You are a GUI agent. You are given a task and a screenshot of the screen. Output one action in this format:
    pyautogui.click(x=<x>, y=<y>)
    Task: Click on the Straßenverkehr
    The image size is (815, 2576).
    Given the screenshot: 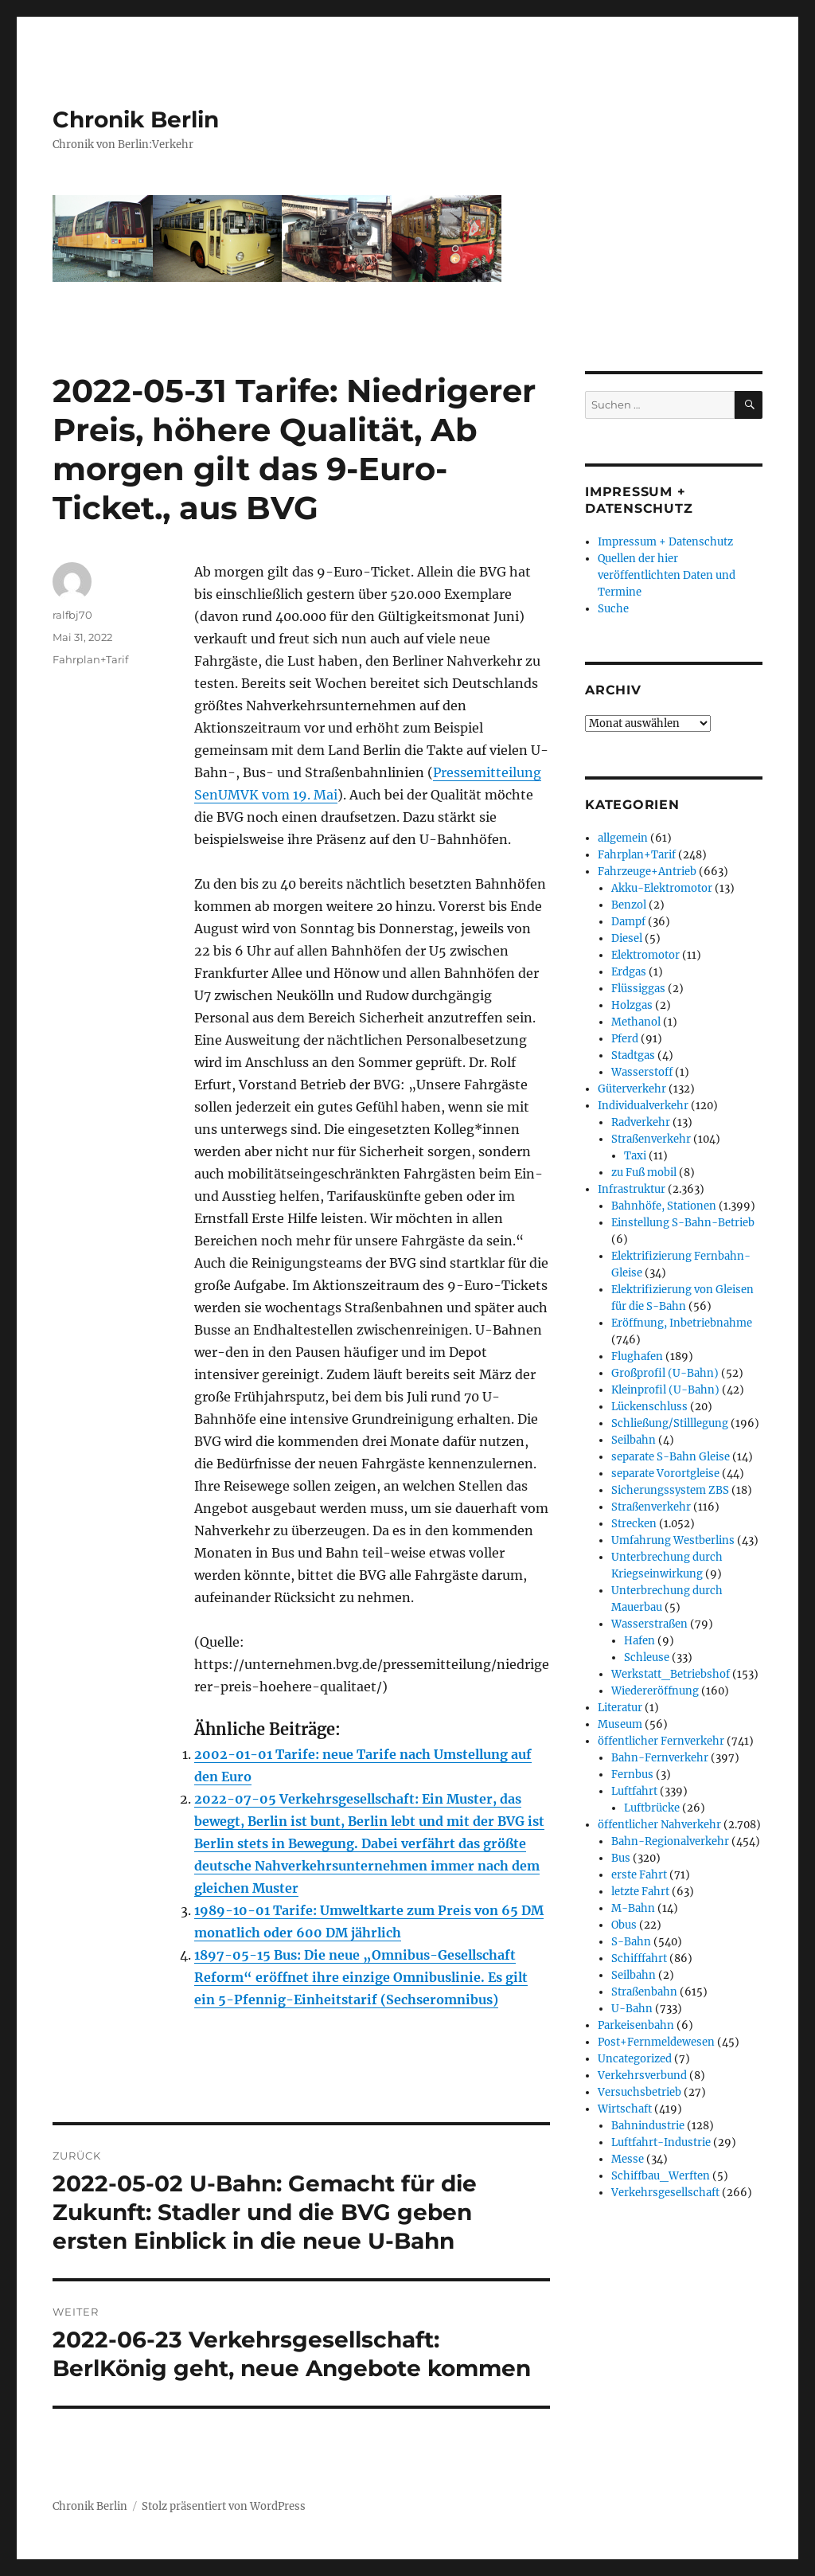 What is the action you would take?
    pyautogui.click(x=651, y=1139)
    